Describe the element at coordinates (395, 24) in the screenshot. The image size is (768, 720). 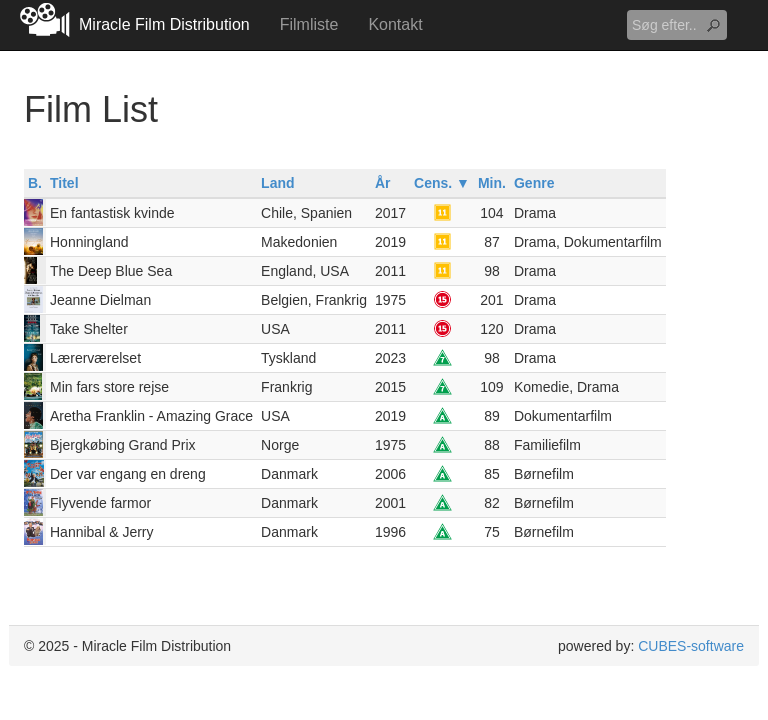
I see `Kontakt` at that location.